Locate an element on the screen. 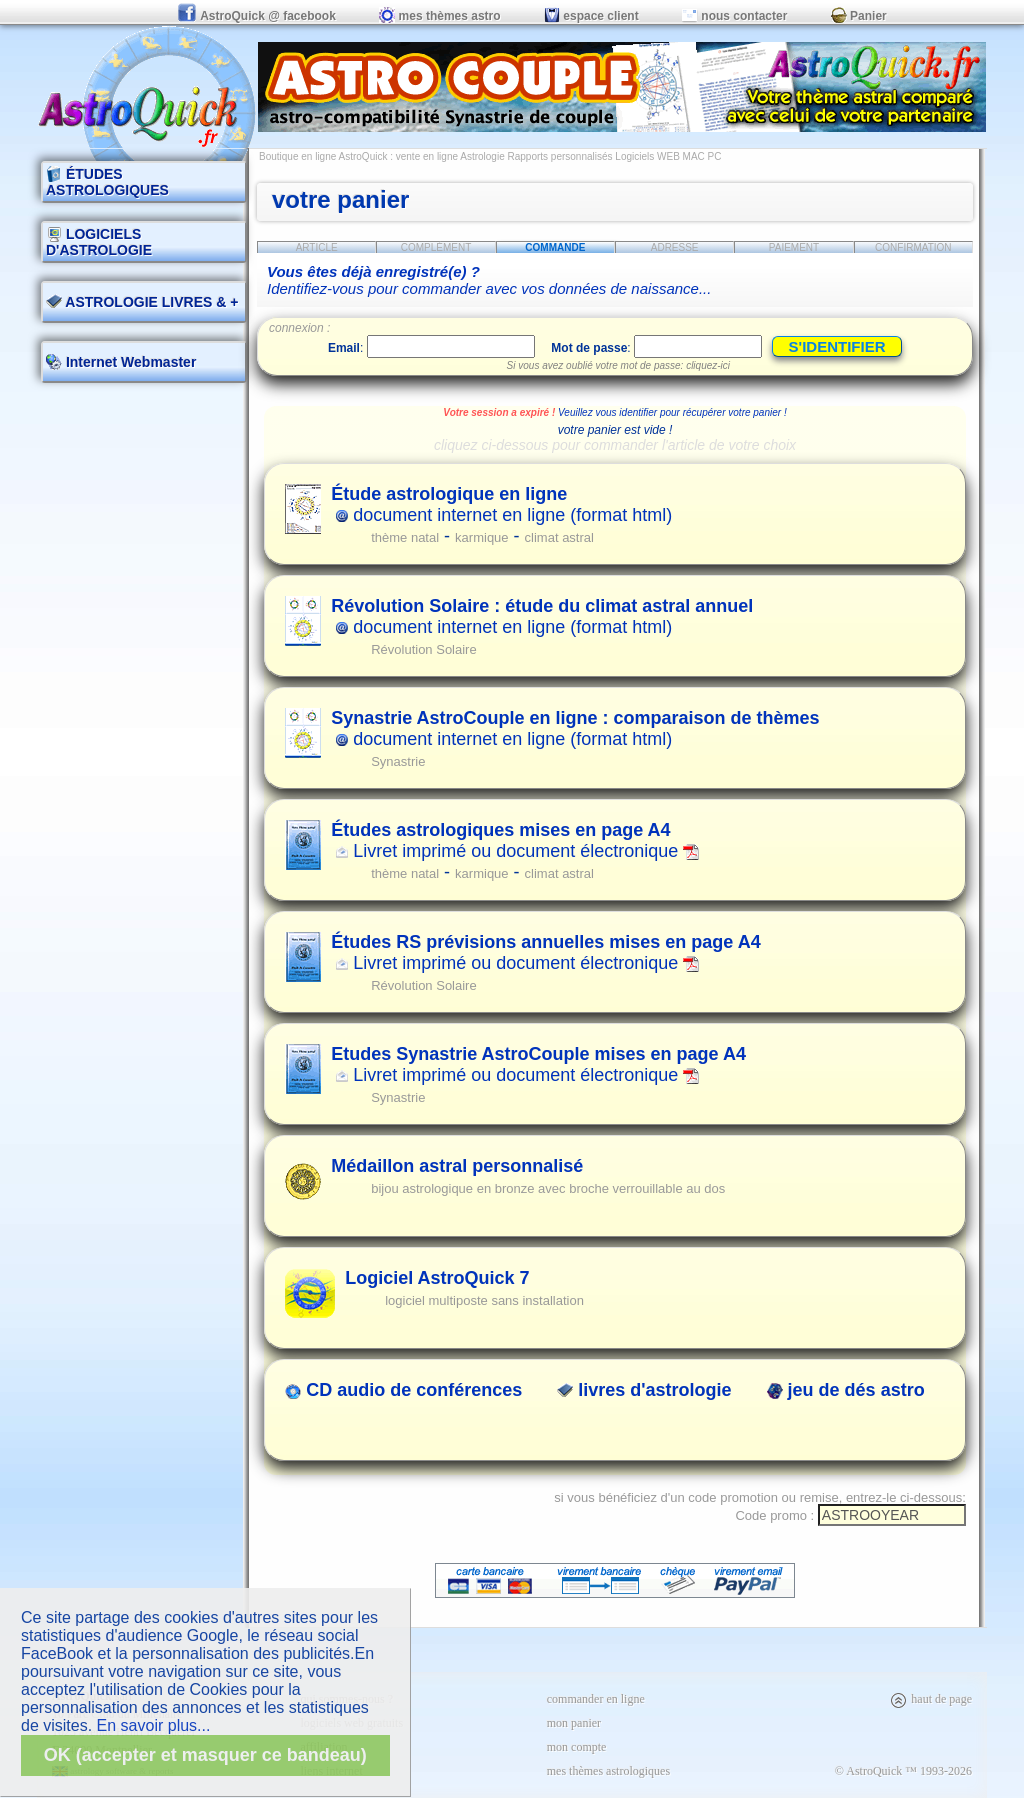 The height and width of the screenshot is (1798, 1024). ASTROLOGIE LIVRES & + is located at coordinates (142, 302).